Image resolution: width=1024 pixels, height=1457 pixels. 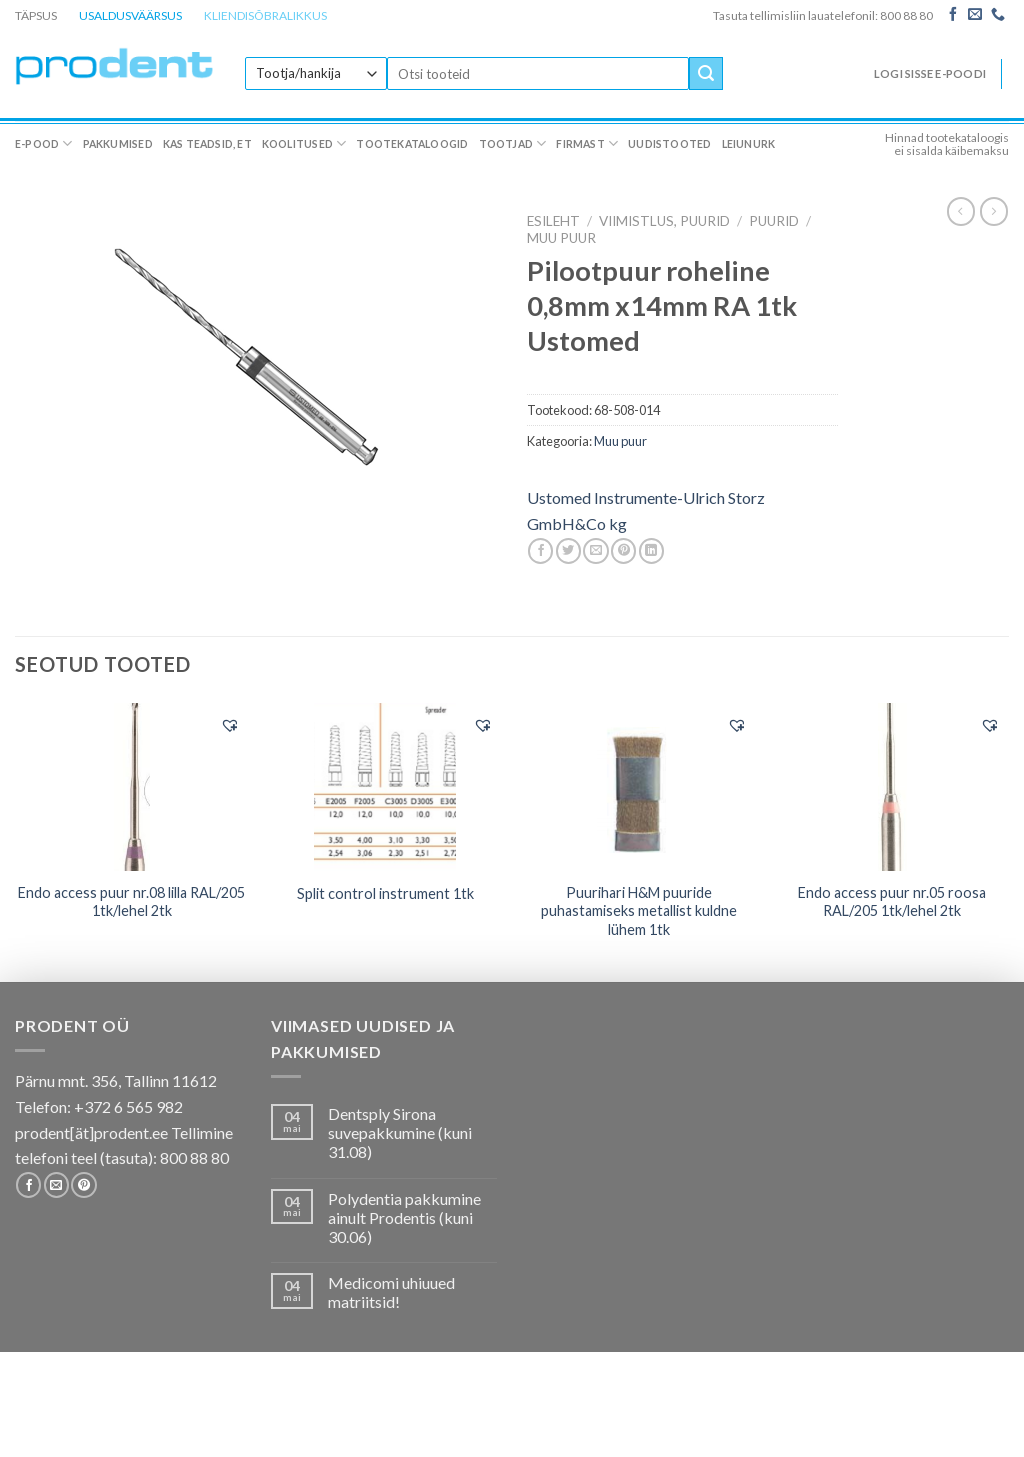 I want to click on Ustomed Instrumente-Ulrich Storz GmbH&Co kg, so click(x=646, y=510).